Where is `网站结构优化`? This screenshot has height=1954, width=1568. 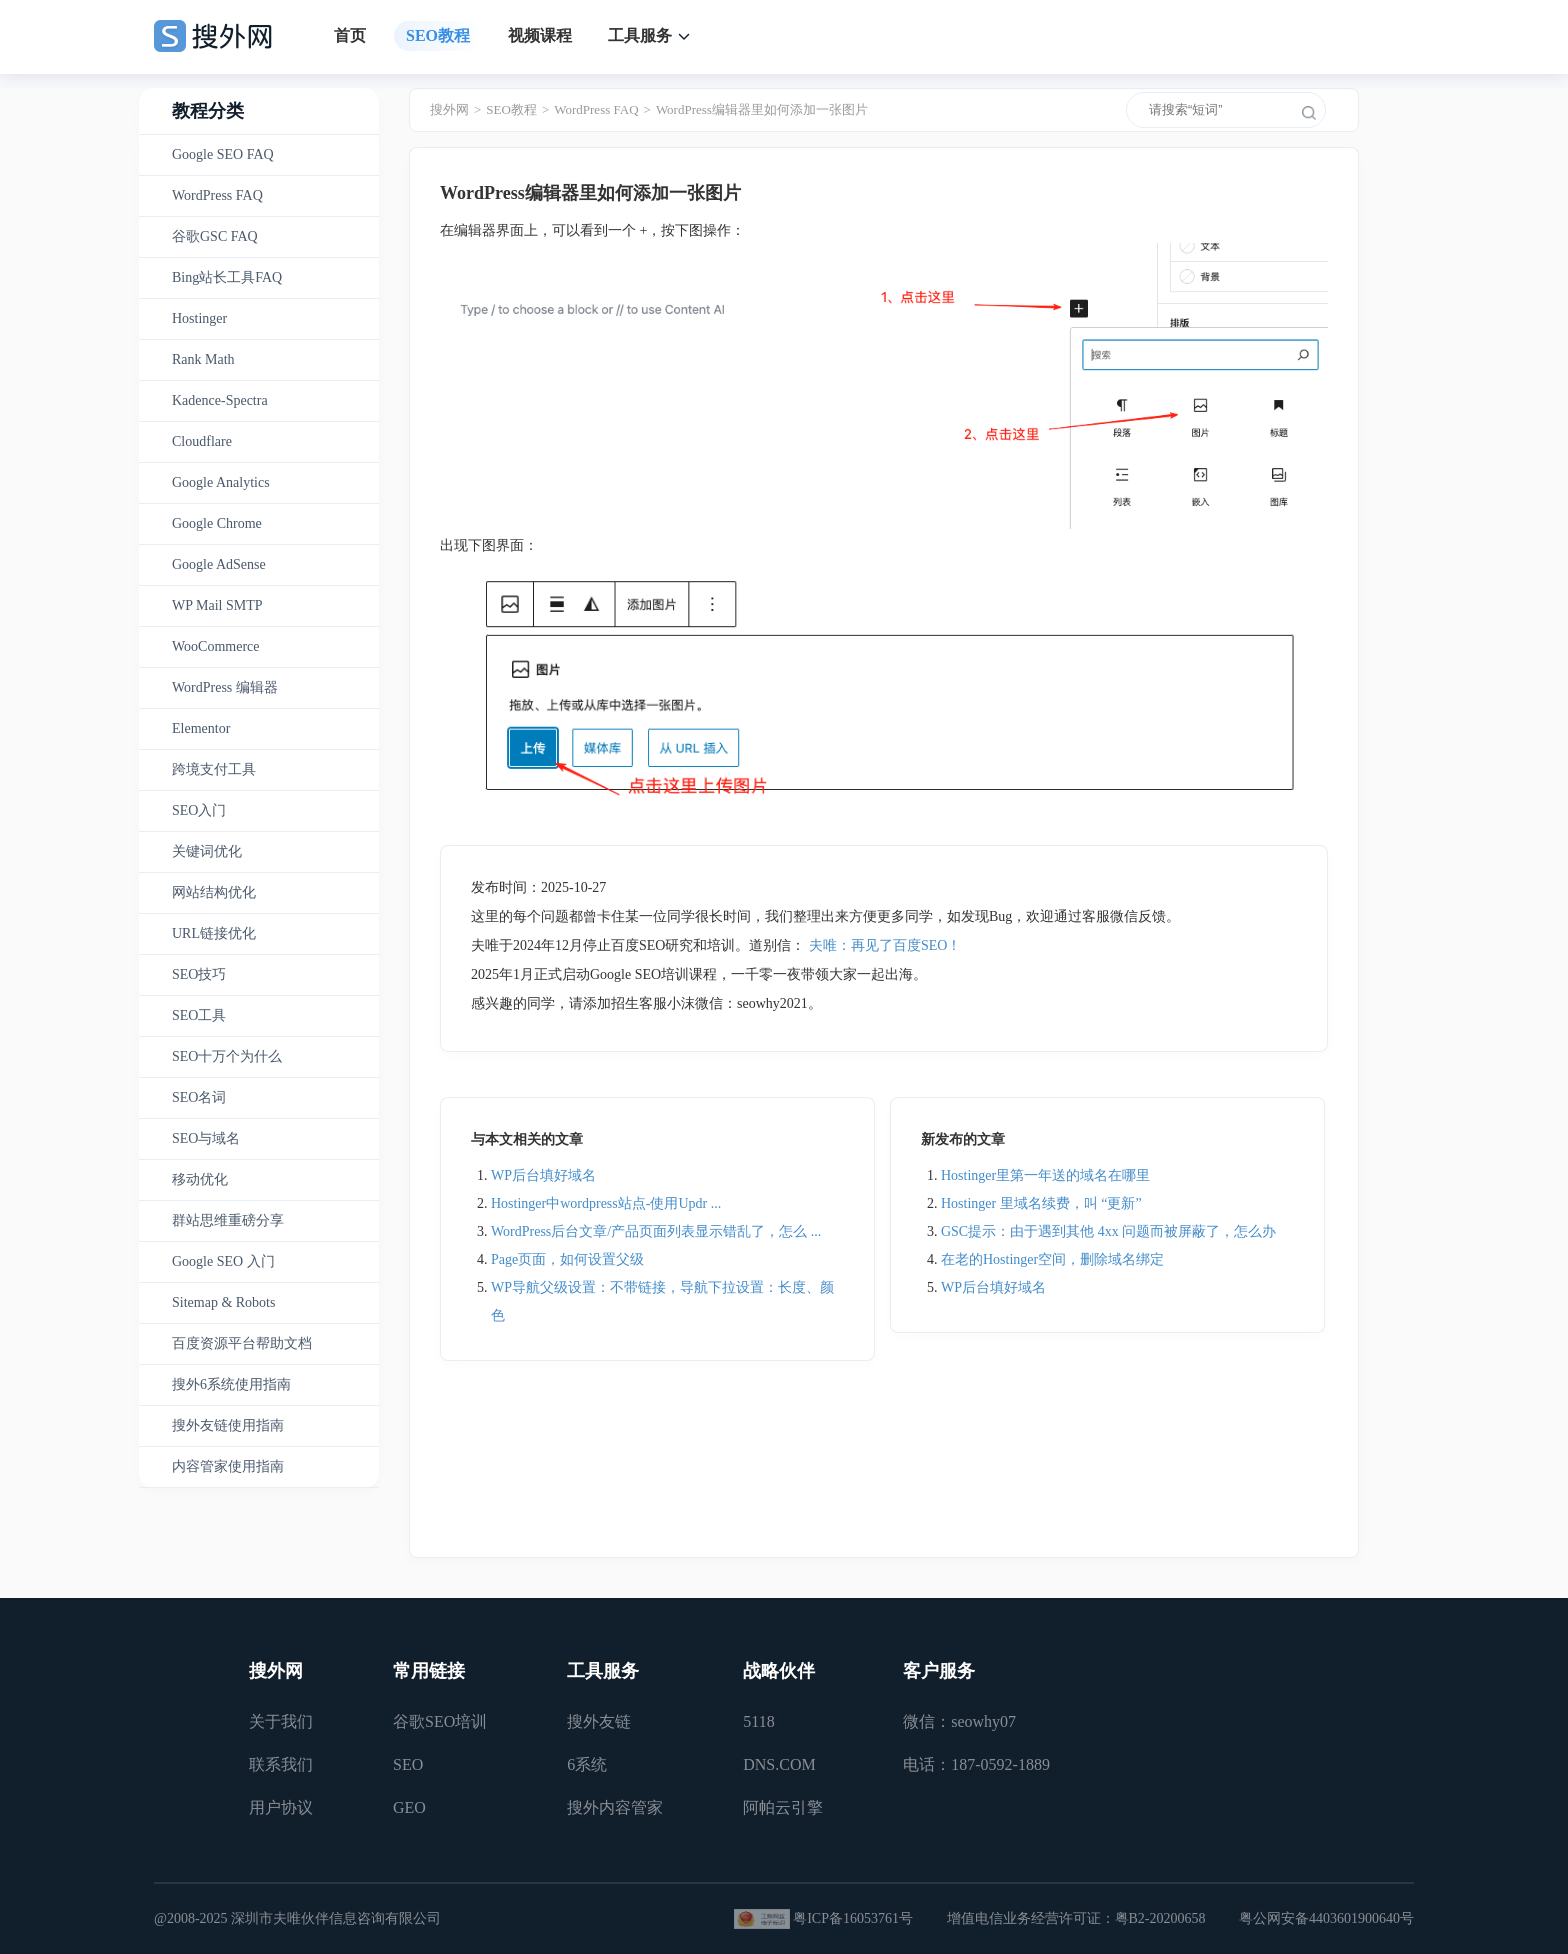 网站结构优化 is located at coordinates (214, 892).